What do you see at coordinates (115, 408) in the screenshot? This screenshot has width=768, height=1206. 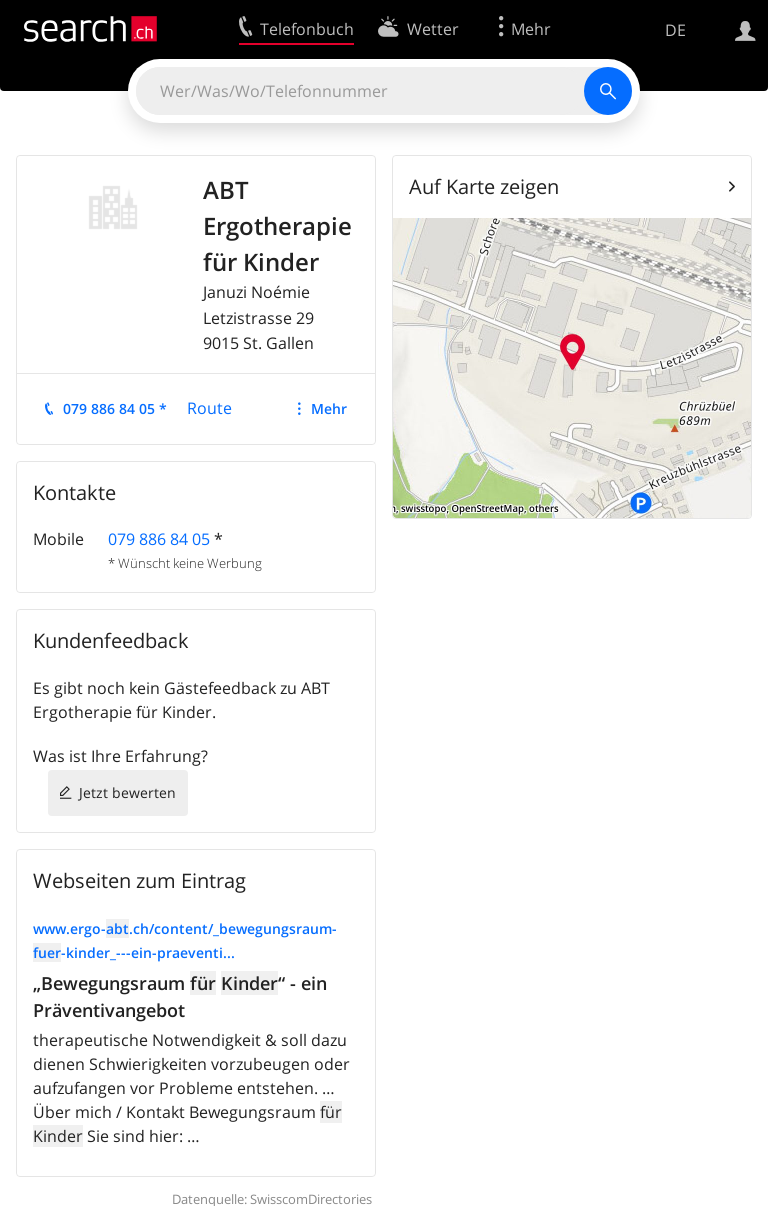 I see `079 886 84 05 *` at bounding box center [115, 408].